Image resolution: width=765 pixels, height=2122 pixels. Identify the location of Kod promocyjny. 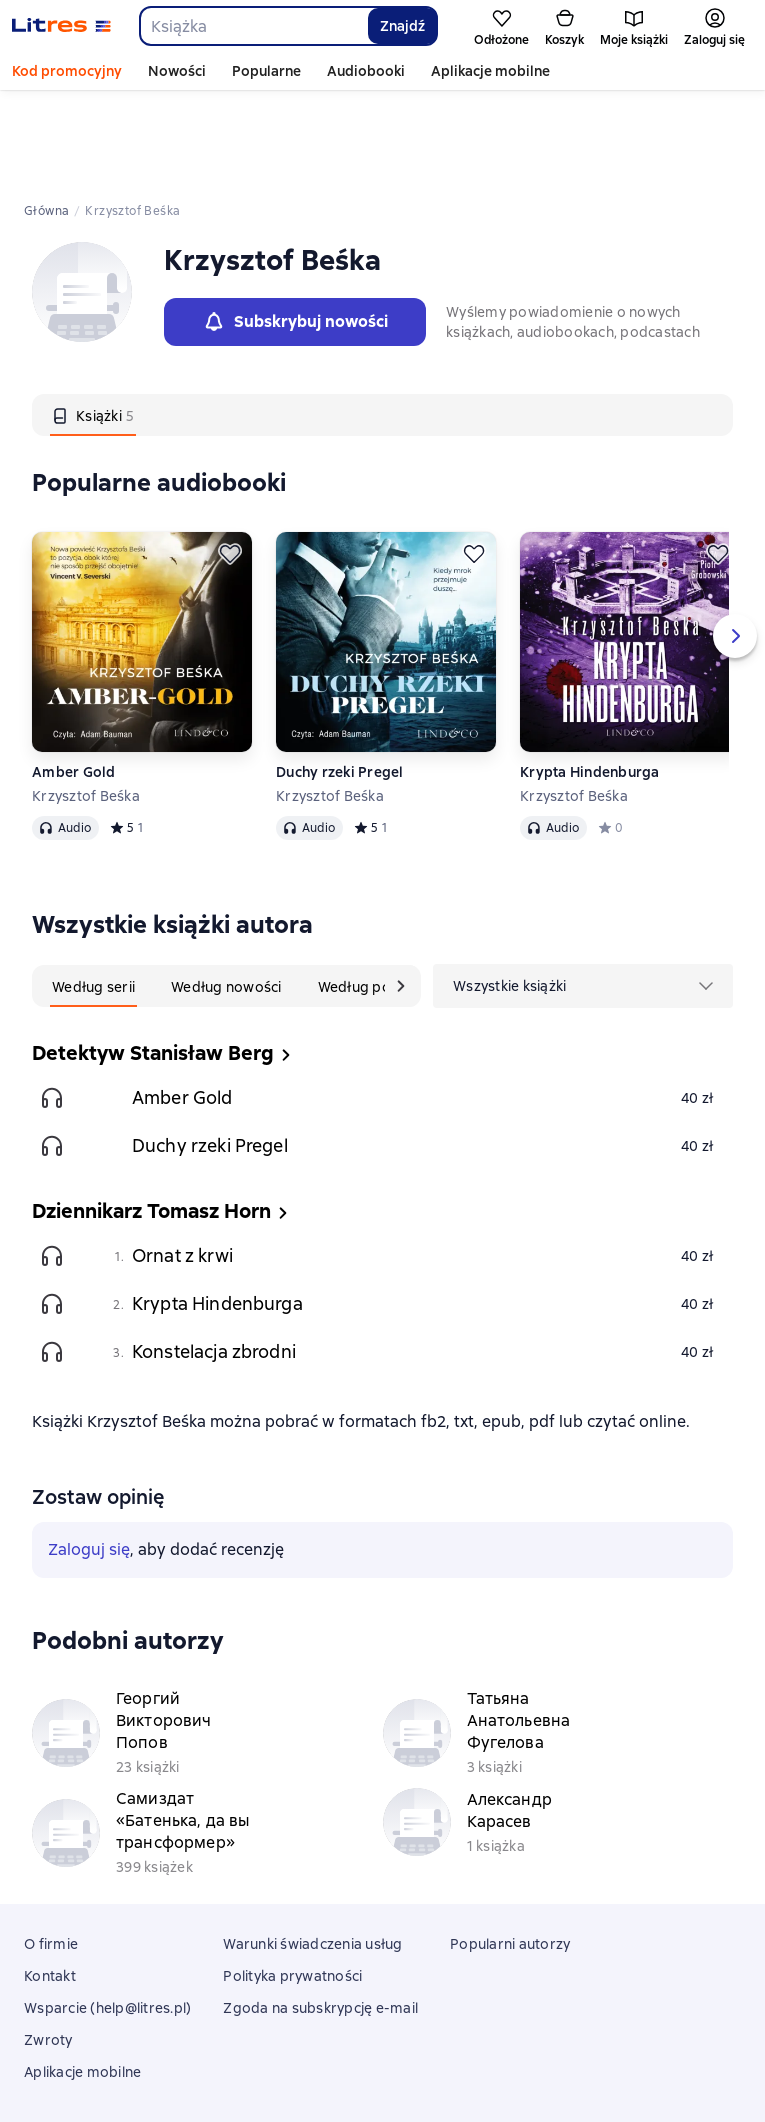
(67, 71).